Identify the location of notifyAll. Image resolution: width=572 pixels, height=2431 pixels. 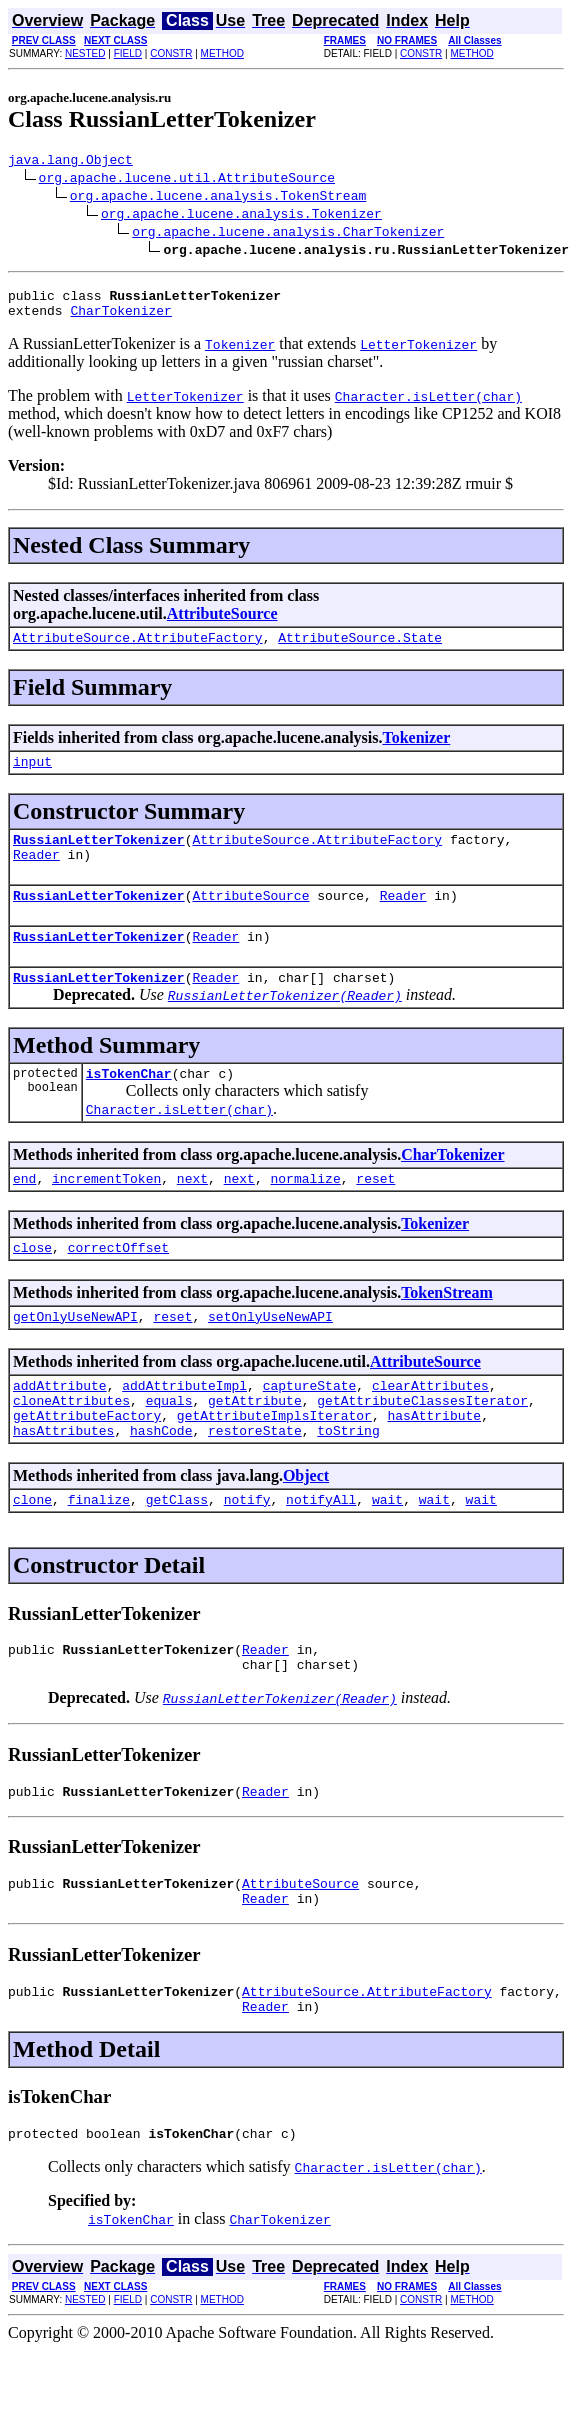
(321, 1556).